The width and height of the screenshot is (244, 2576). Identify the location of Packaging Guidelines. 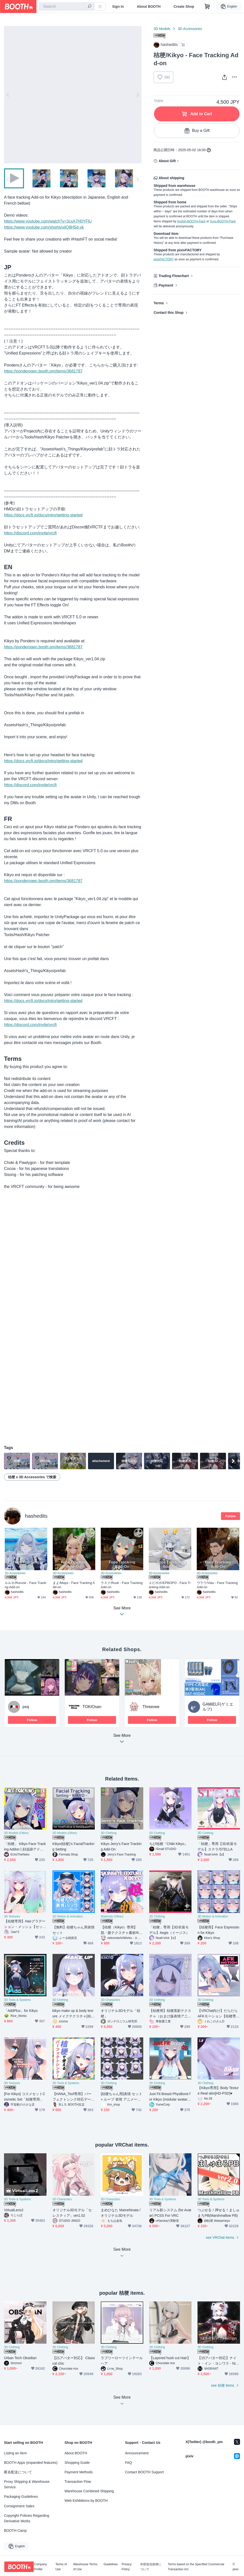
(21, 2497).